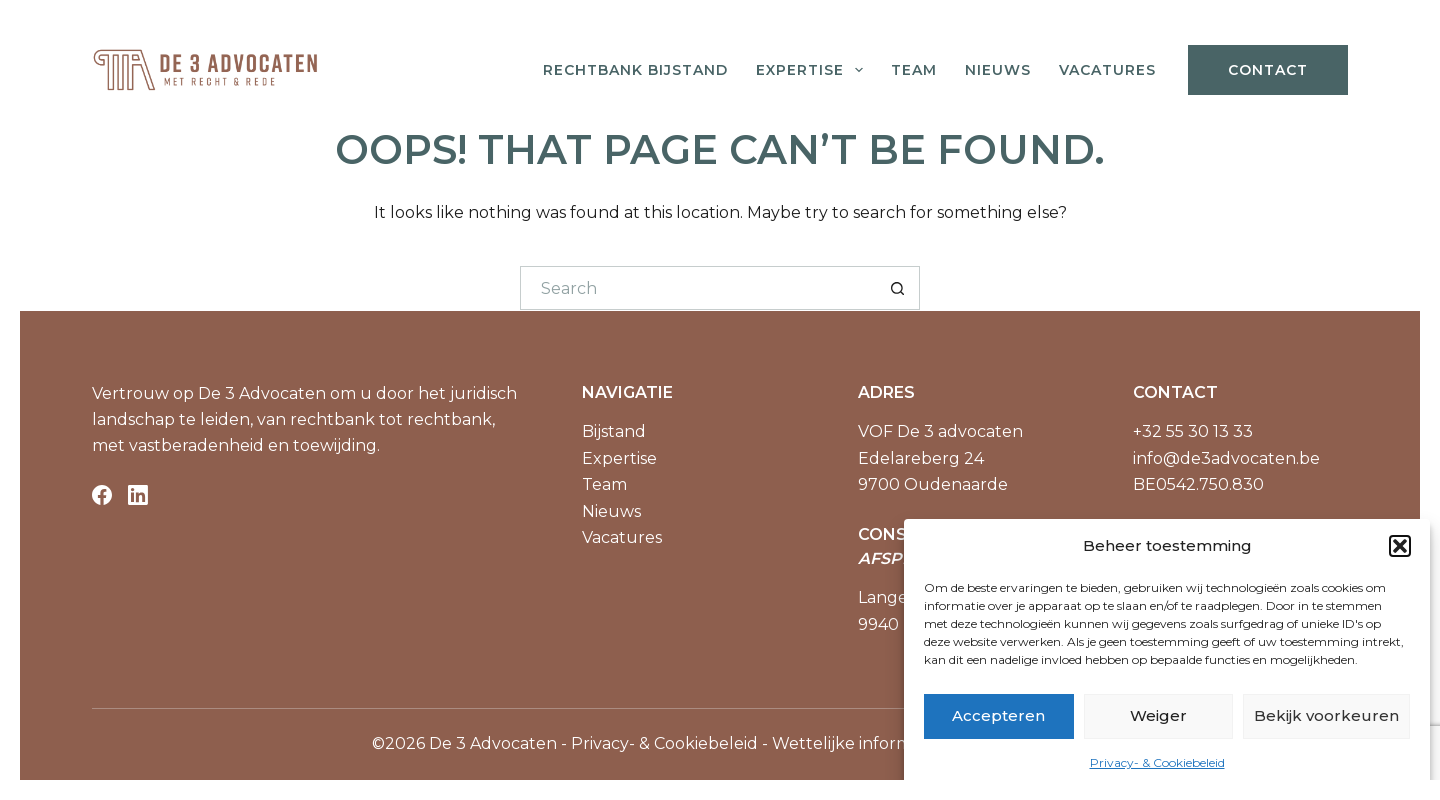 This screenshot has height=800, width=1440. What do you see at coordinates (1400, 546) in the screenshot?
I see `[button]` at bounding box center [1400, 546].